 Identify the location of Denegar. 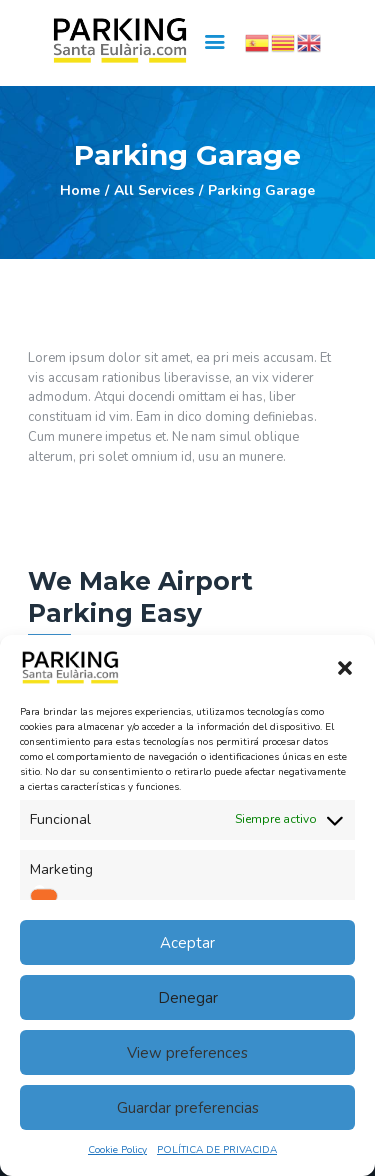
(188, 998).